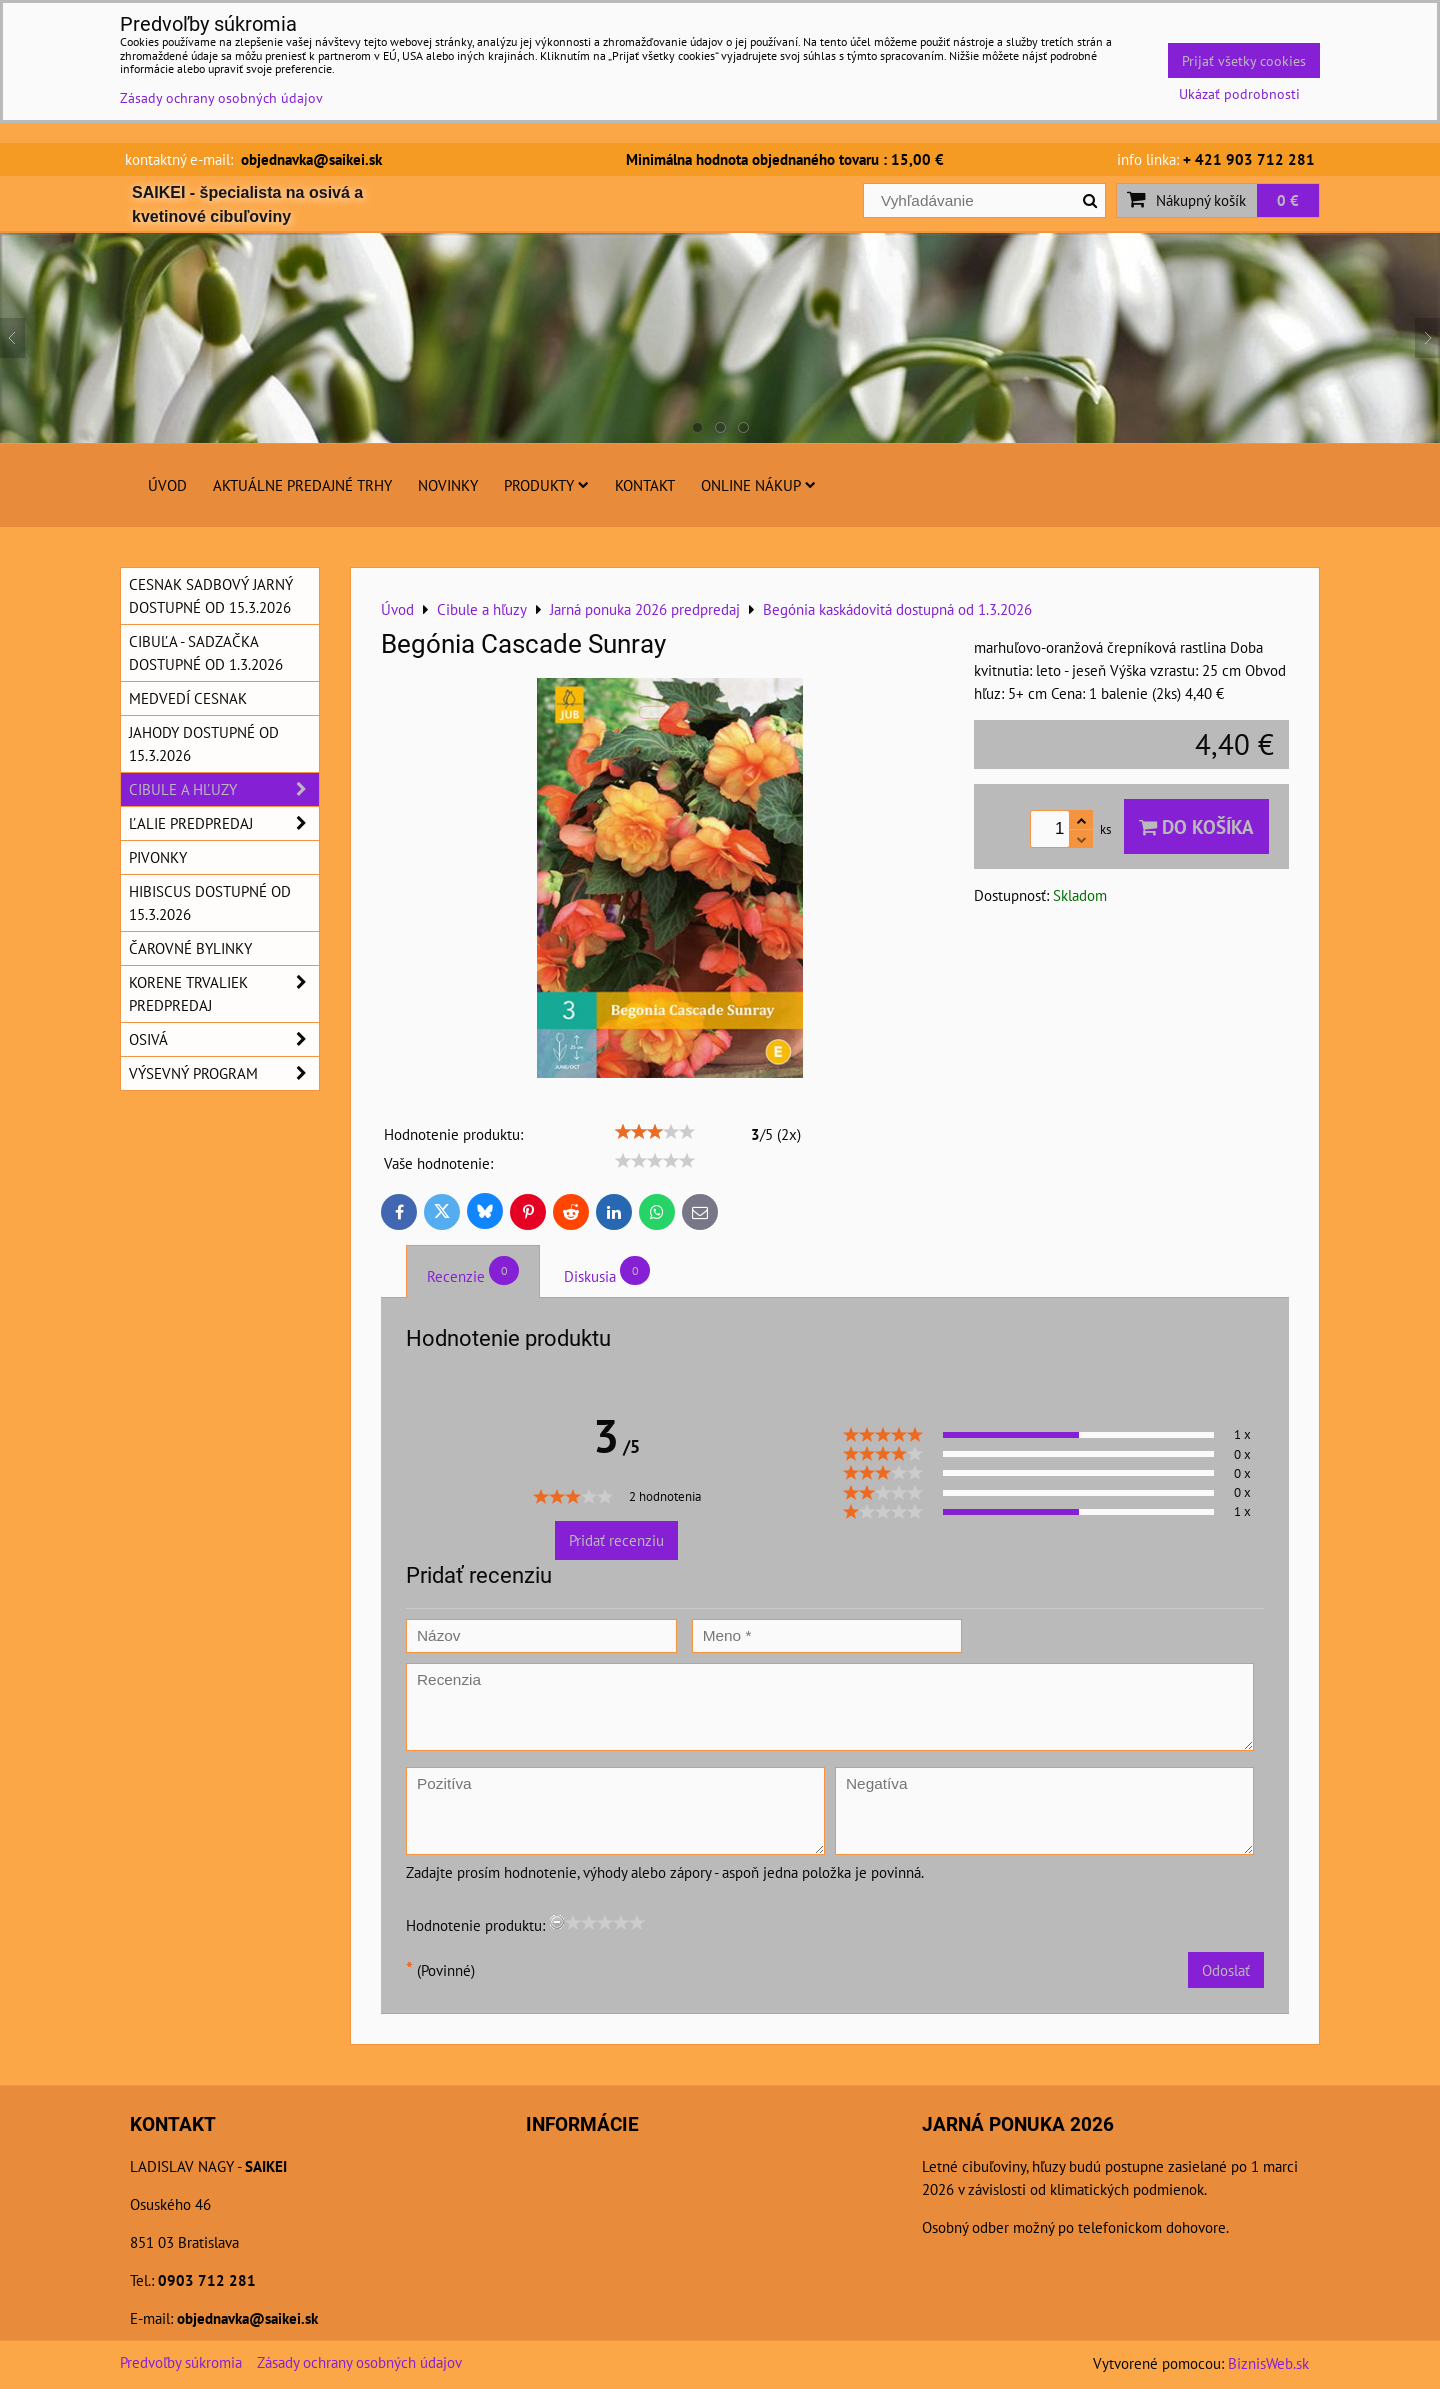 Image resolution: width=1440 pixels, height=2389 pixels. I want to click on Korene trvaliek predpredaj, so click(224, 994).